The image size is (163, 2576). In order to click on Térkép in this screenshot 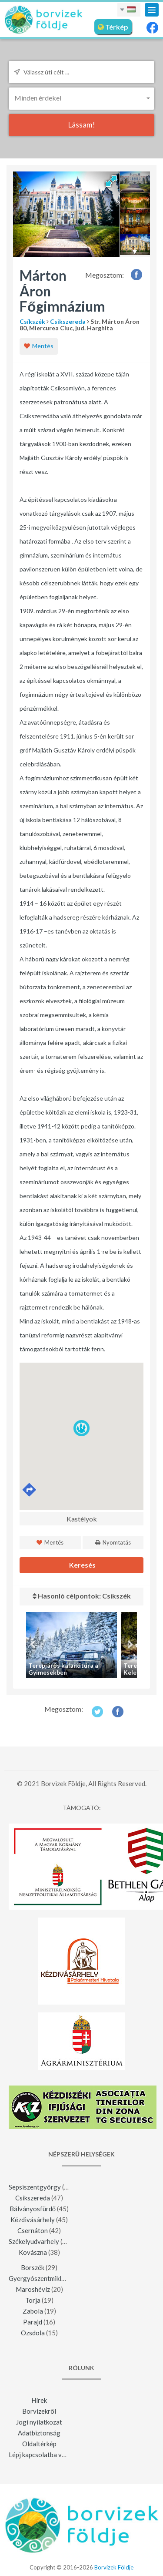, I will do `click(113, 27)`.